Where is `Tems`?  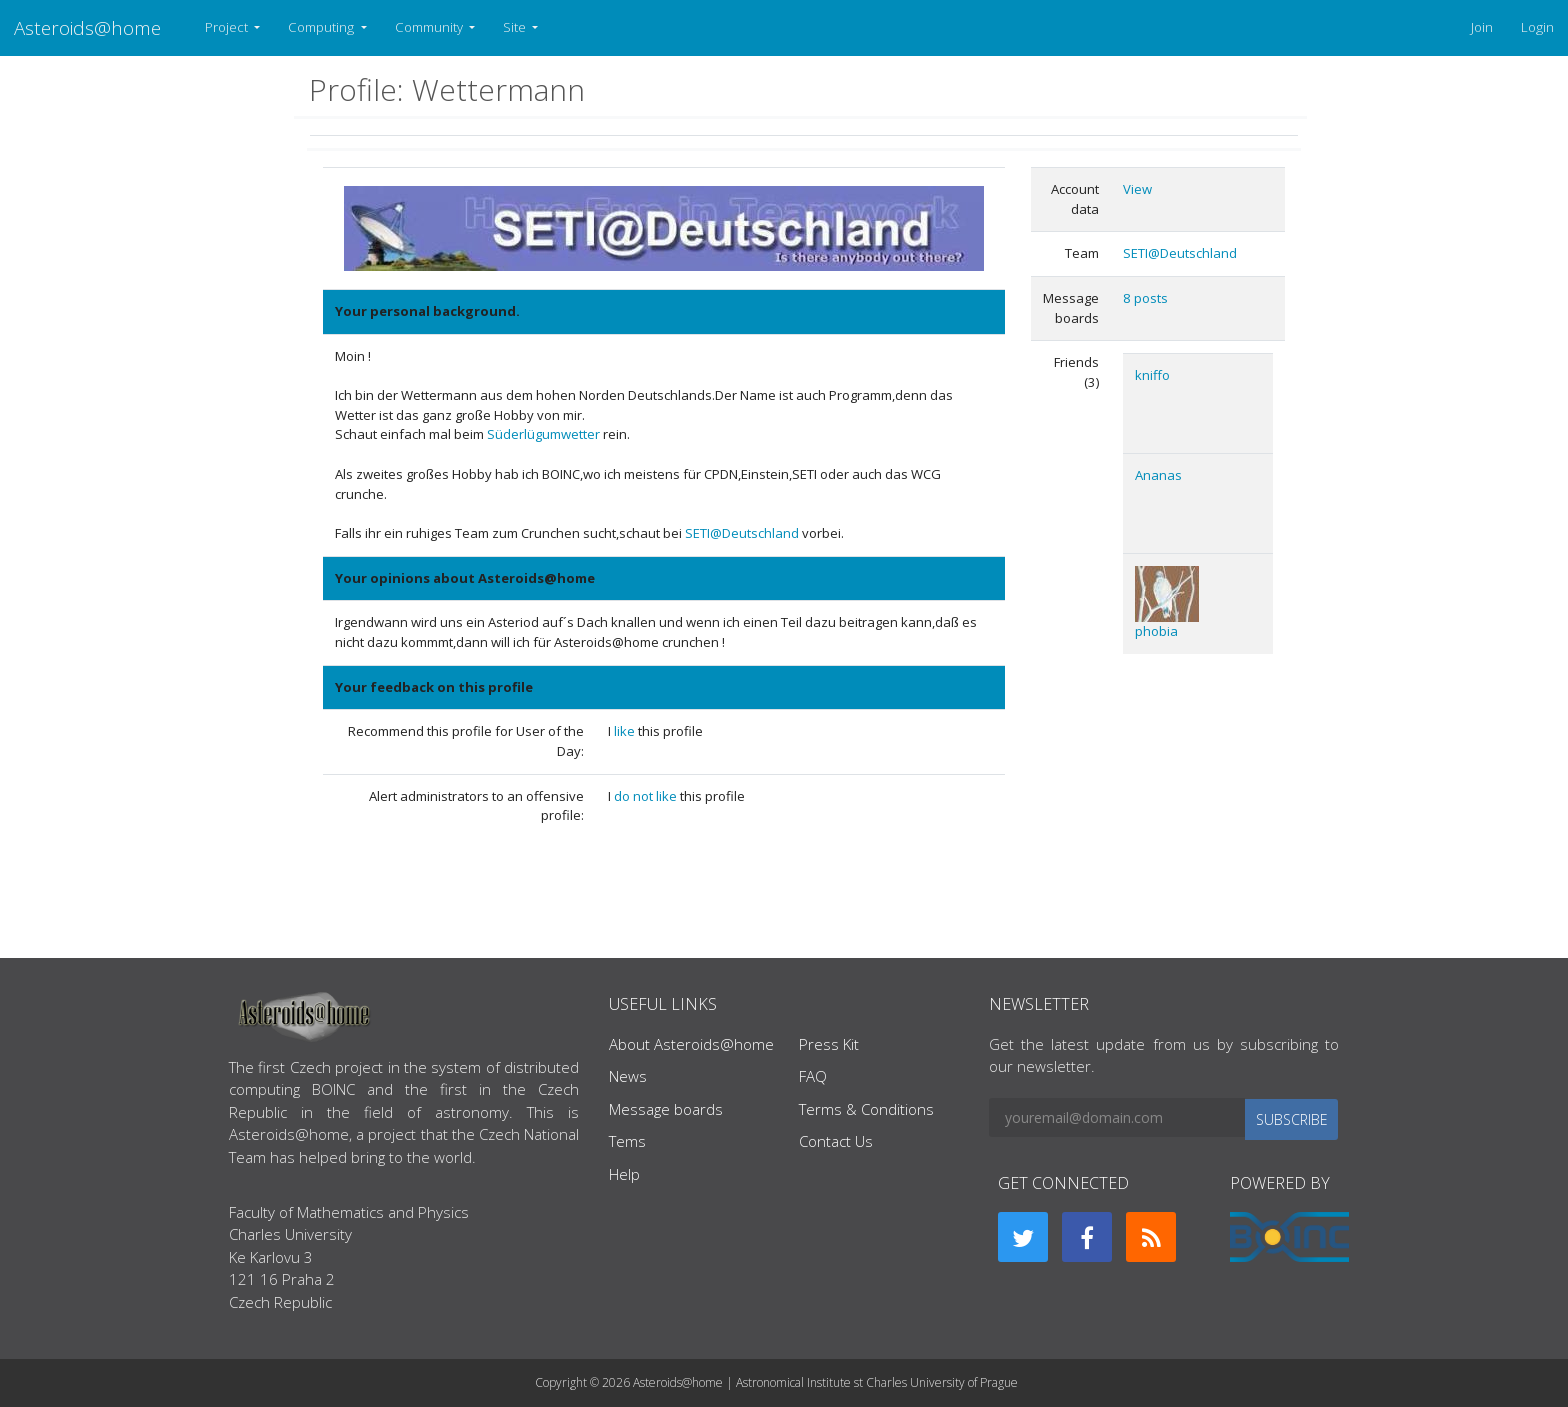 Tems is located at coordinates (627, 1141).